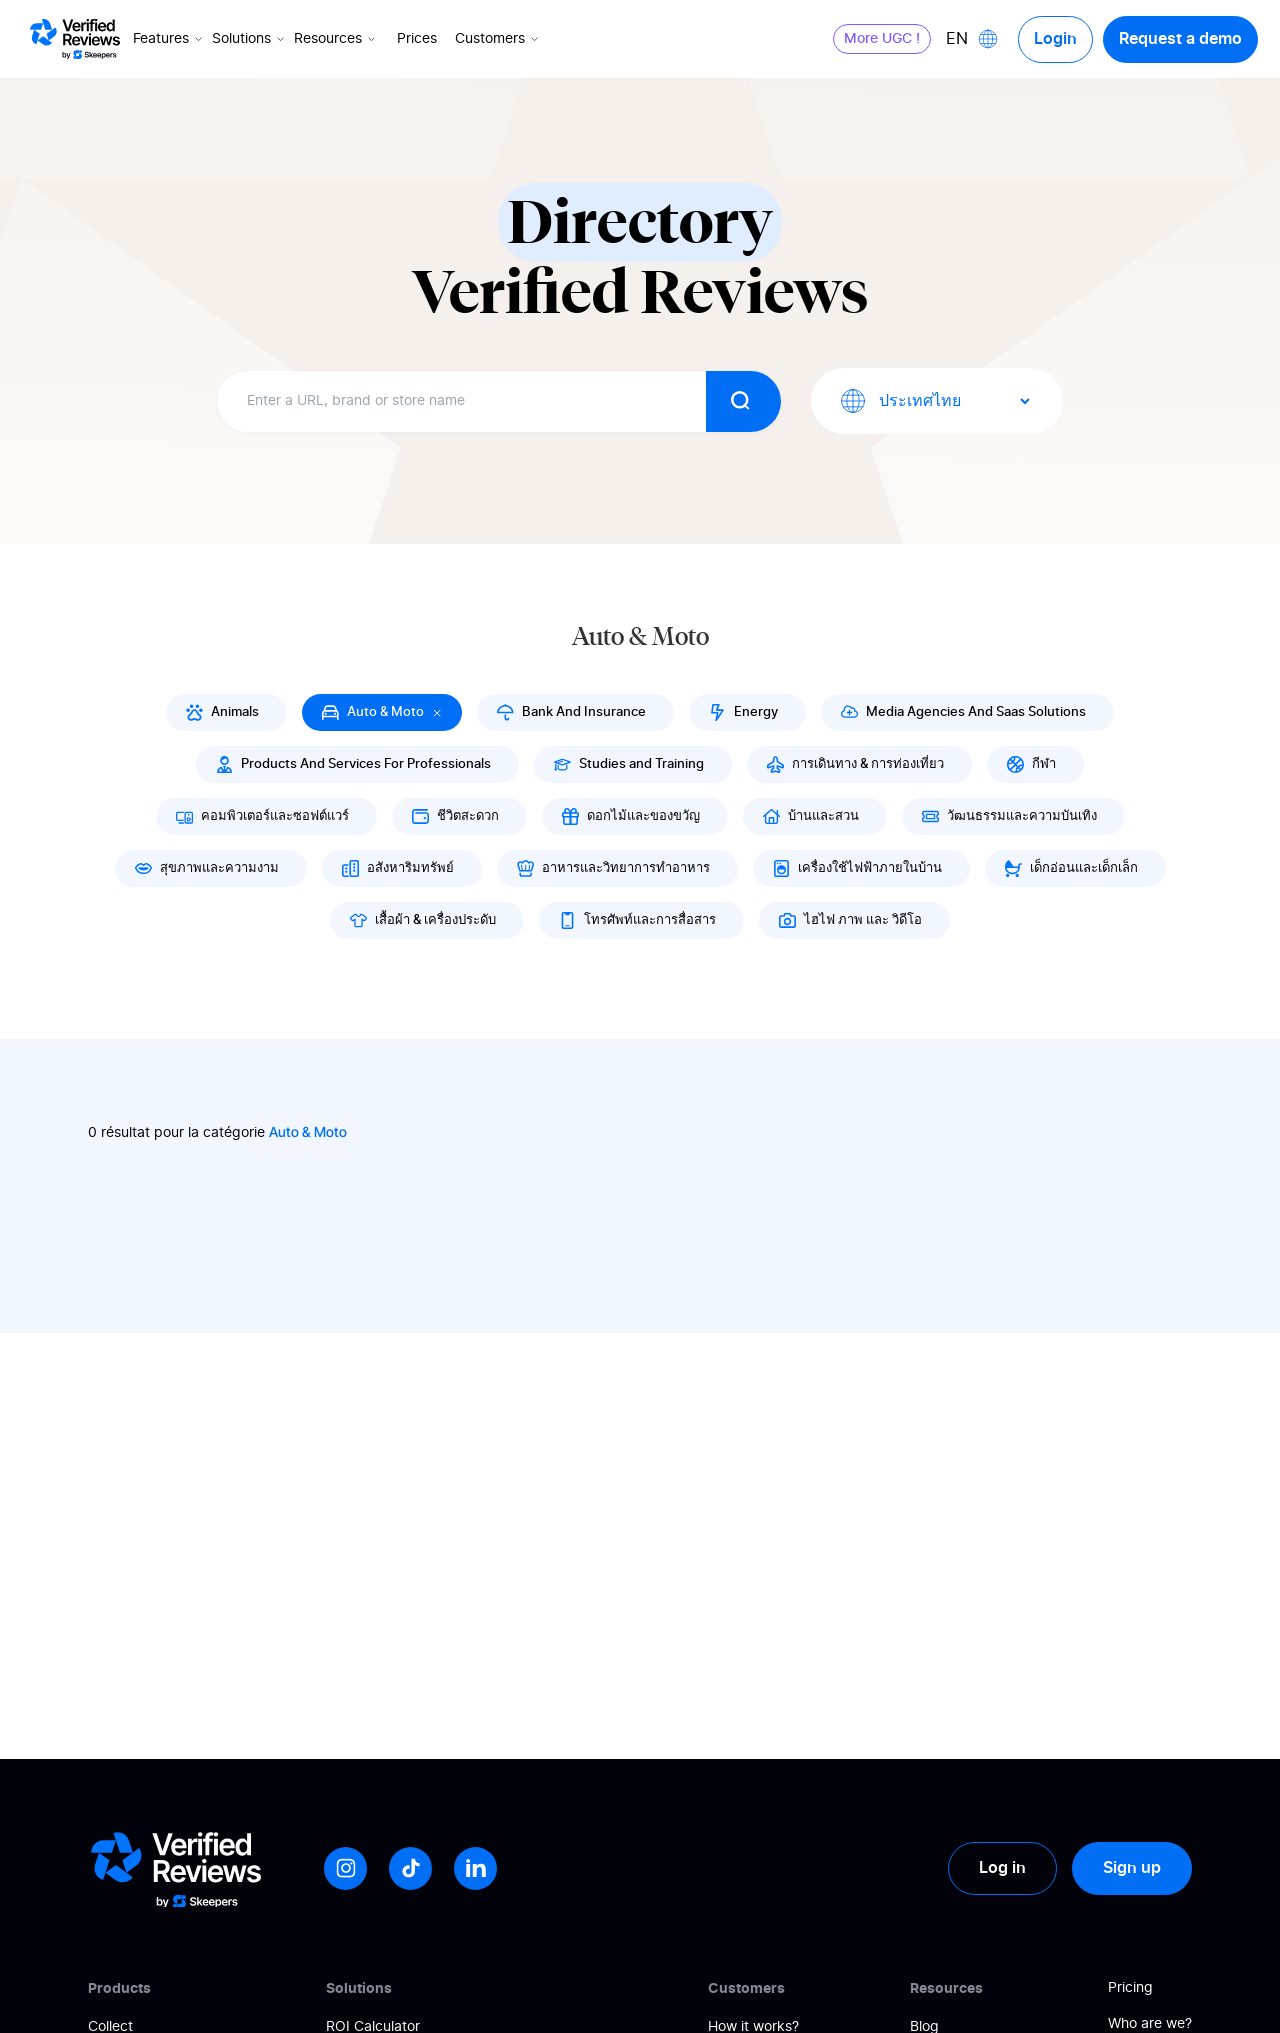  Describe the element at coordinates (336, 39) in the screenshot. I see `Resources` at that location.